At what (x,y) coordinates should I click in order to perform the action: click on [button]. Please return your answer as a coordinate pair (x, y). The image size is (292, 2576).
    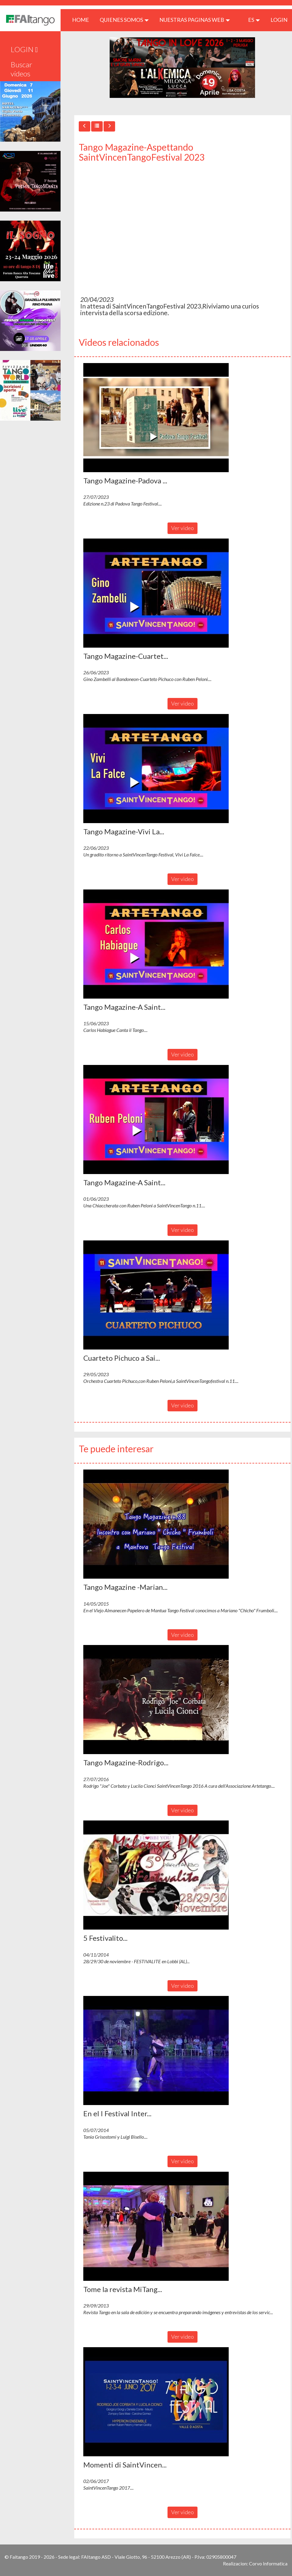
    Looking at the image, I should click on (156, 417).